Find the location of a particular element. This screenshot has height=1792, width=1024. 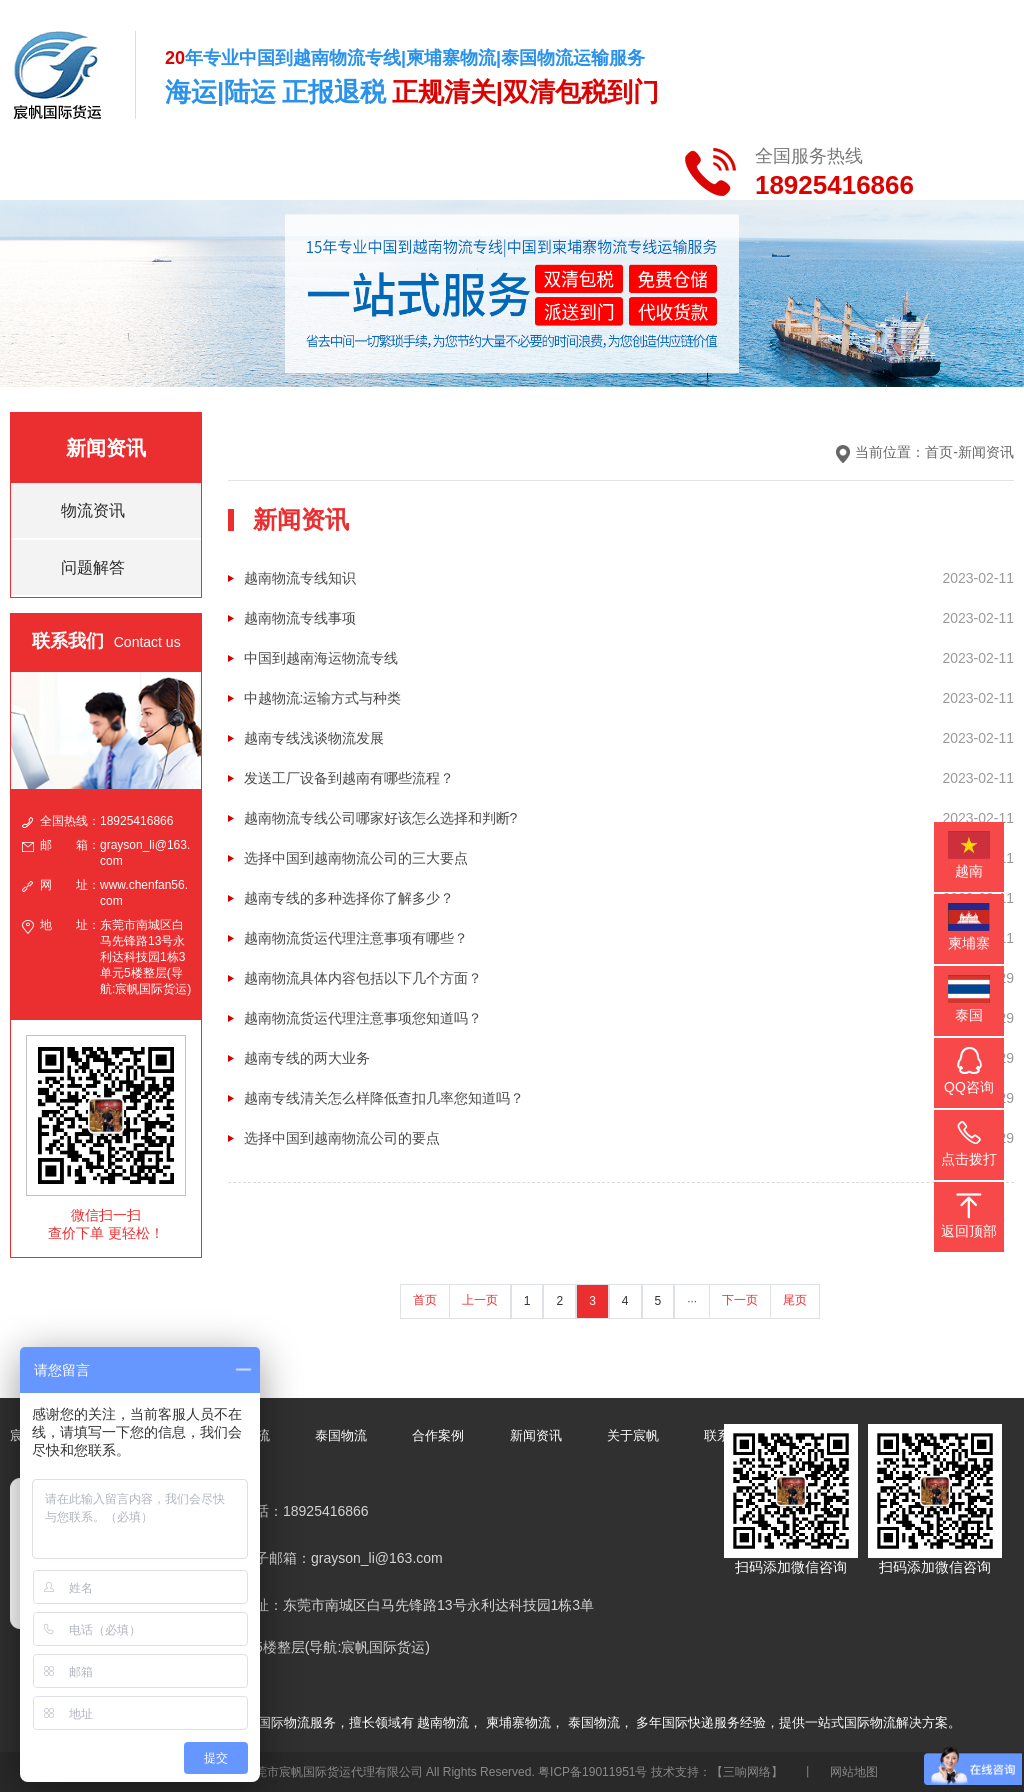

发送工厂设备到越南有哪些流程？ is located at coordinates (349, 778).